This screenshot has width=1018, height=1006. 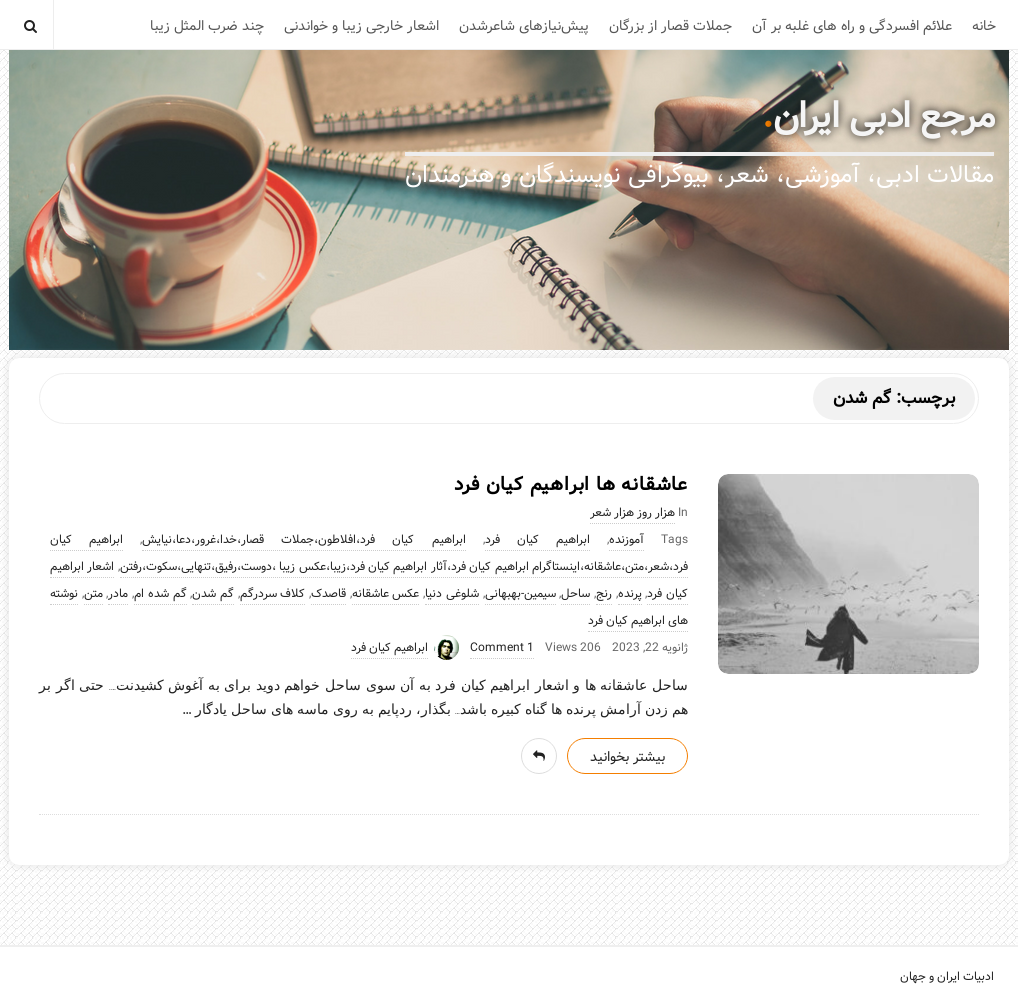 I want to click on عکس عاشقانه, so click(x=386, y=594).